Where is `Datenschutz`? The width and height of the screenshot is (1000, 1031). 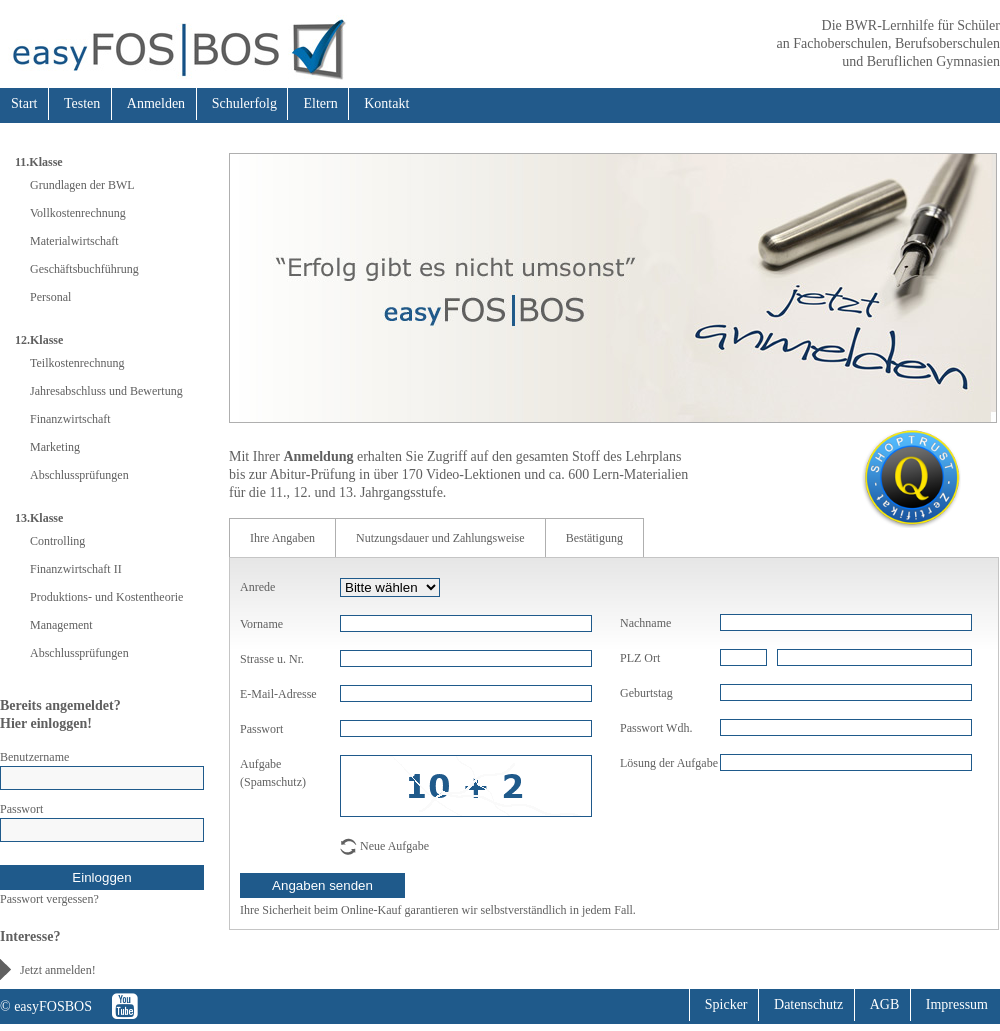
Datenschutz is located at coordinates (808, 1004).